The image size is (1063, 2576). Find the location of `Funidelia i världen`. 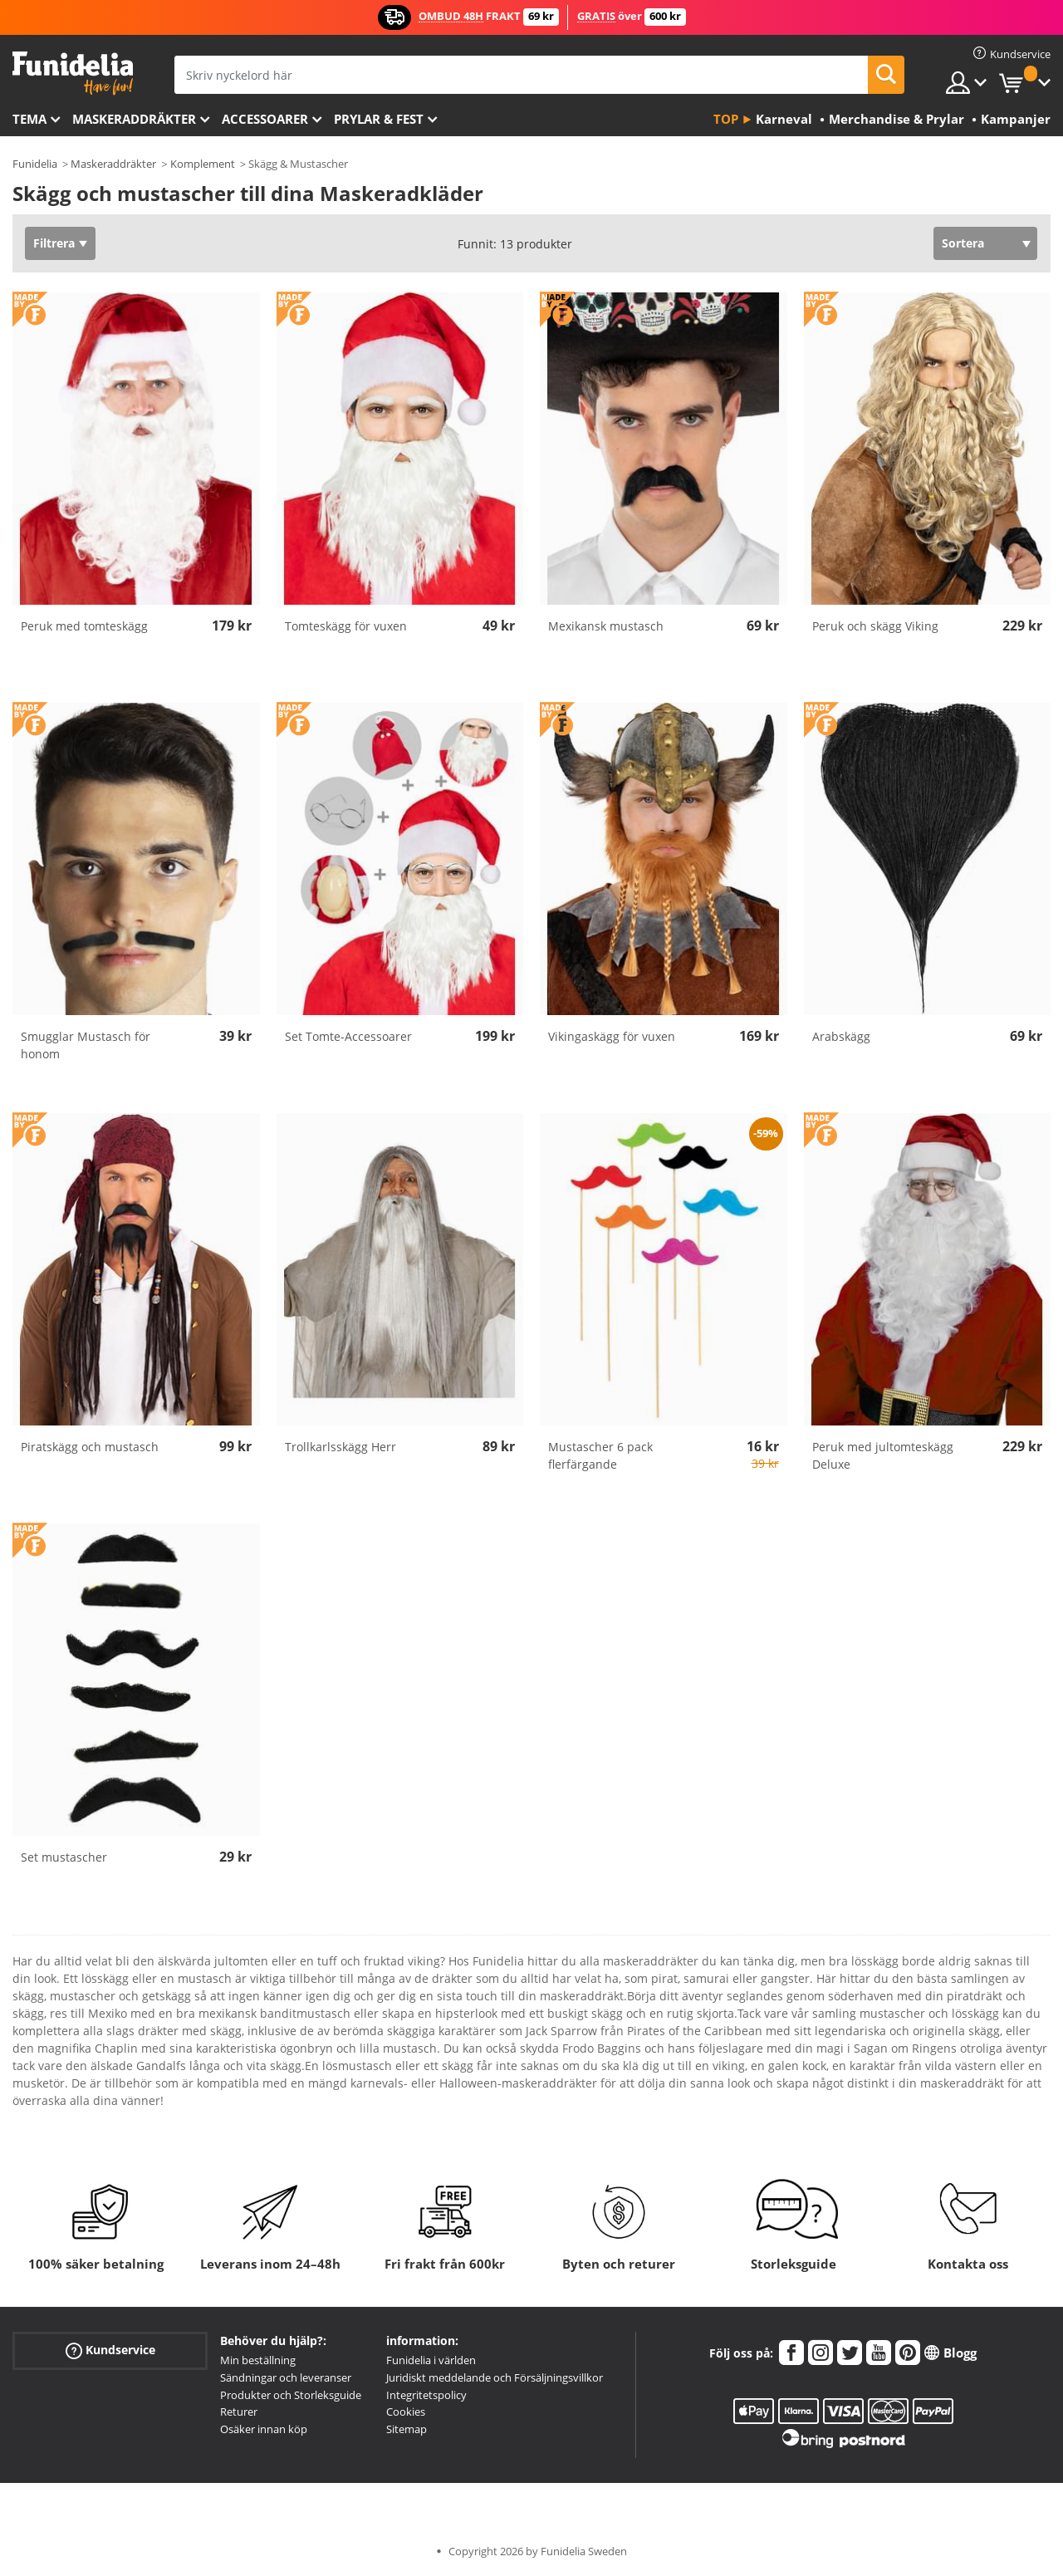

Funidelia i världen is located at coordinates (431, 2360).